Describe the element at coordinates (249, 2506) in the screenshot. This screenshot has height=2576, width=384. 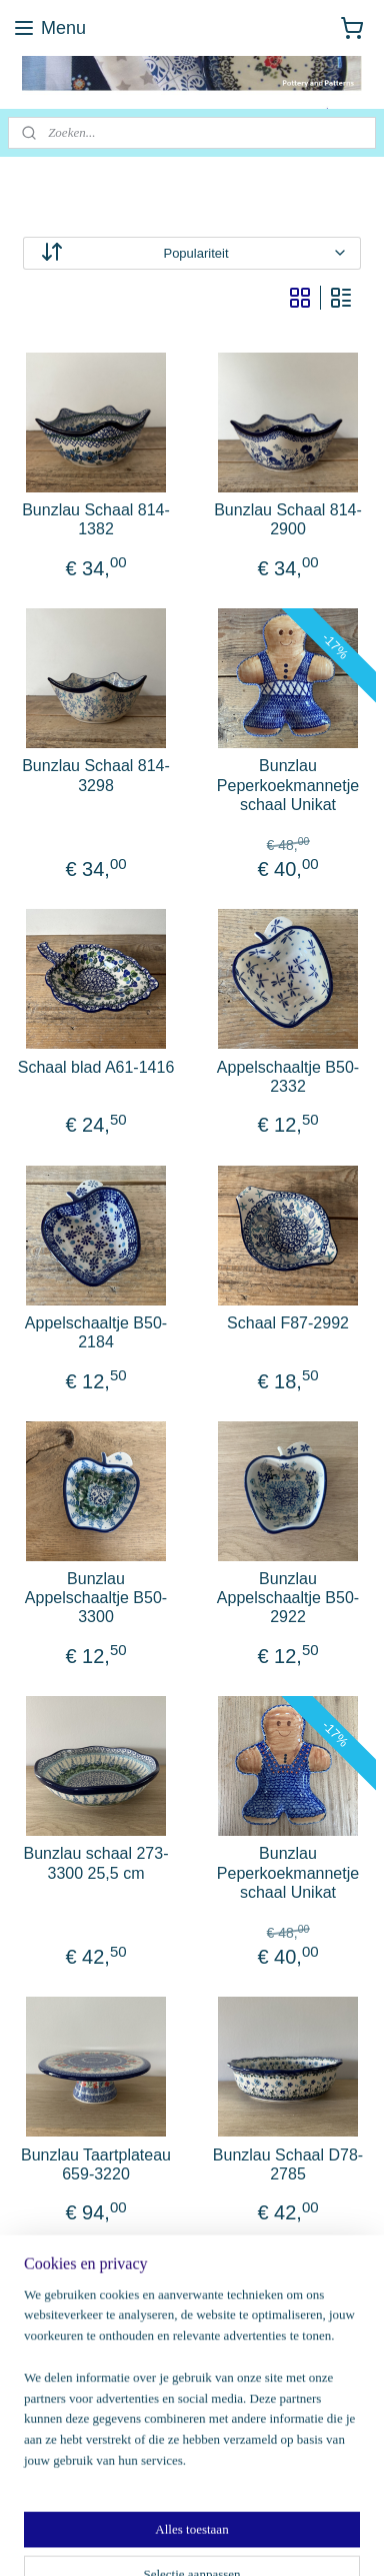
I see `rss` at that location.